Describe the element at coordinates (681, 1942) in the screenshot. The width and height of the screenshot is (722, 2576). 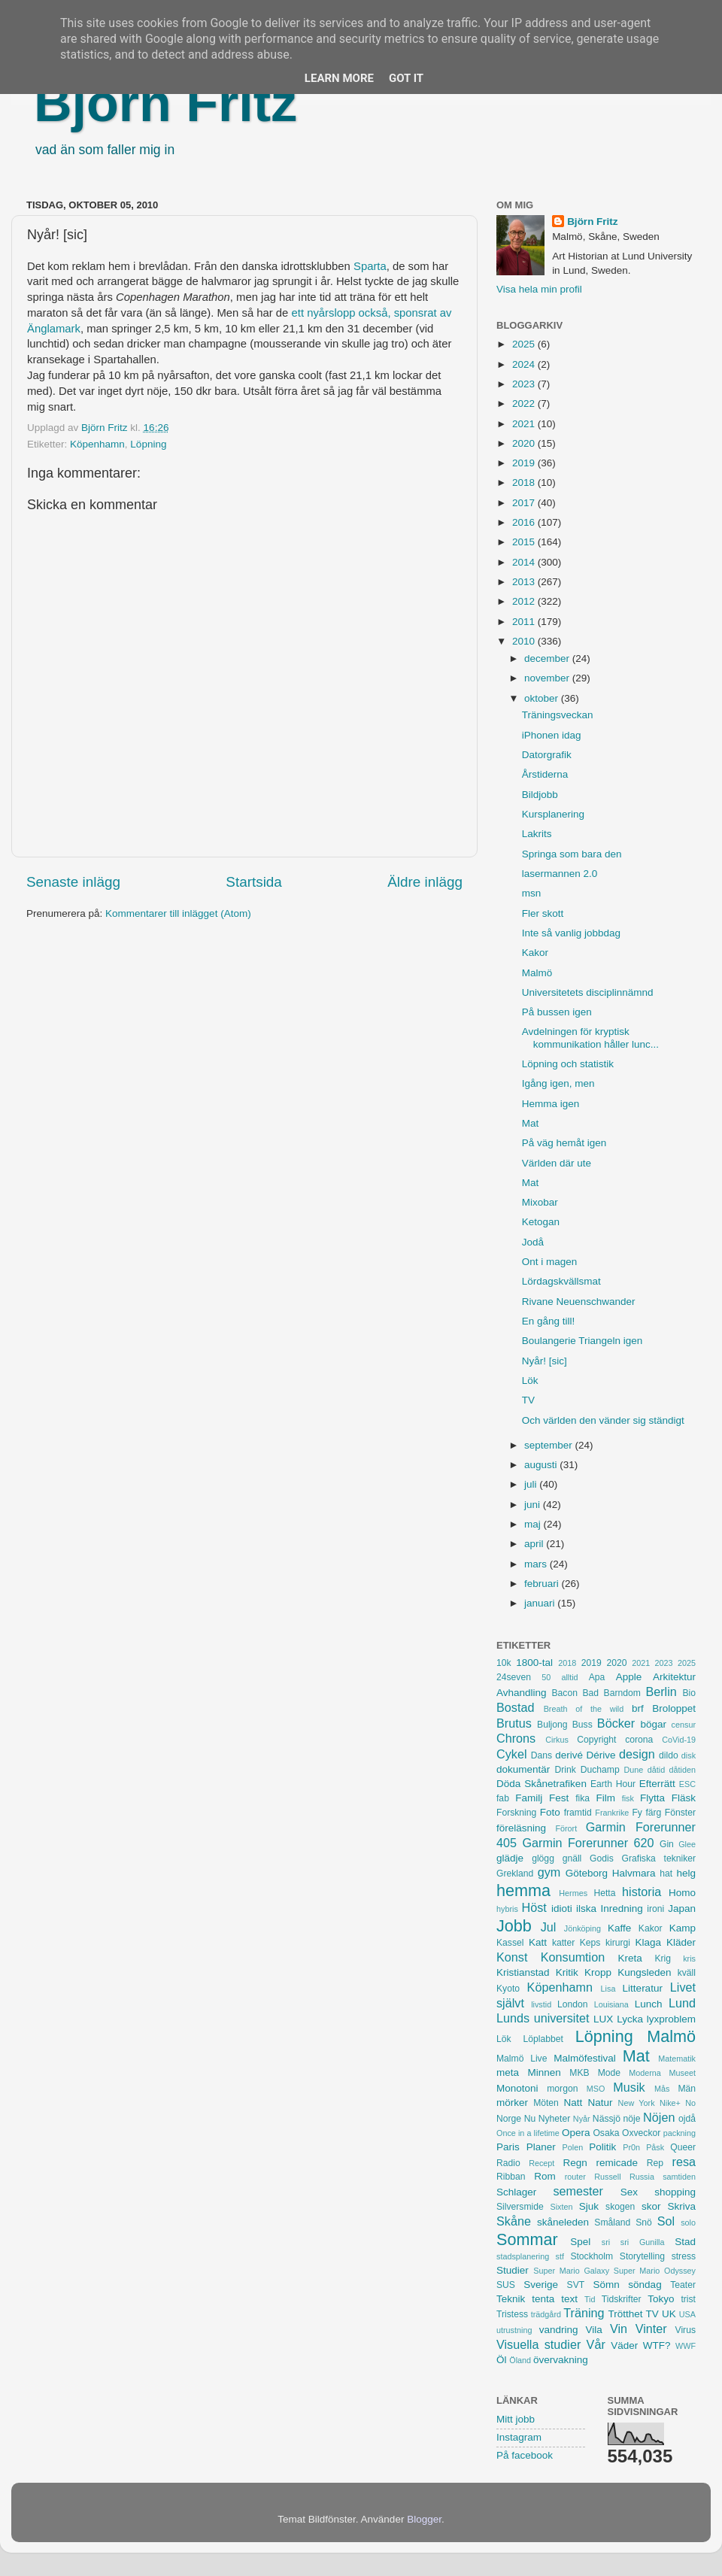
I see `Kläder` at that location.